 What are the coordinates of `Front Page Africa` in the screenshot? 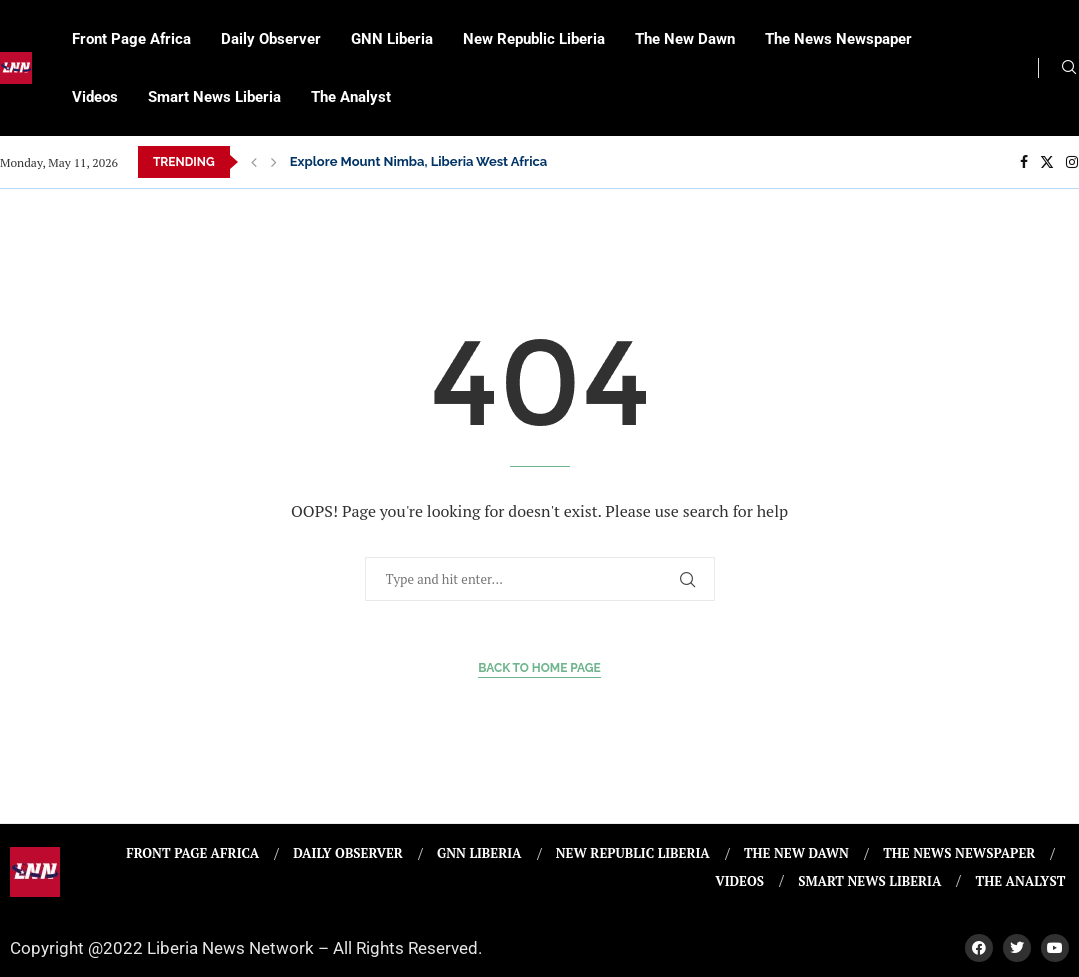 It's located at (131, 39).